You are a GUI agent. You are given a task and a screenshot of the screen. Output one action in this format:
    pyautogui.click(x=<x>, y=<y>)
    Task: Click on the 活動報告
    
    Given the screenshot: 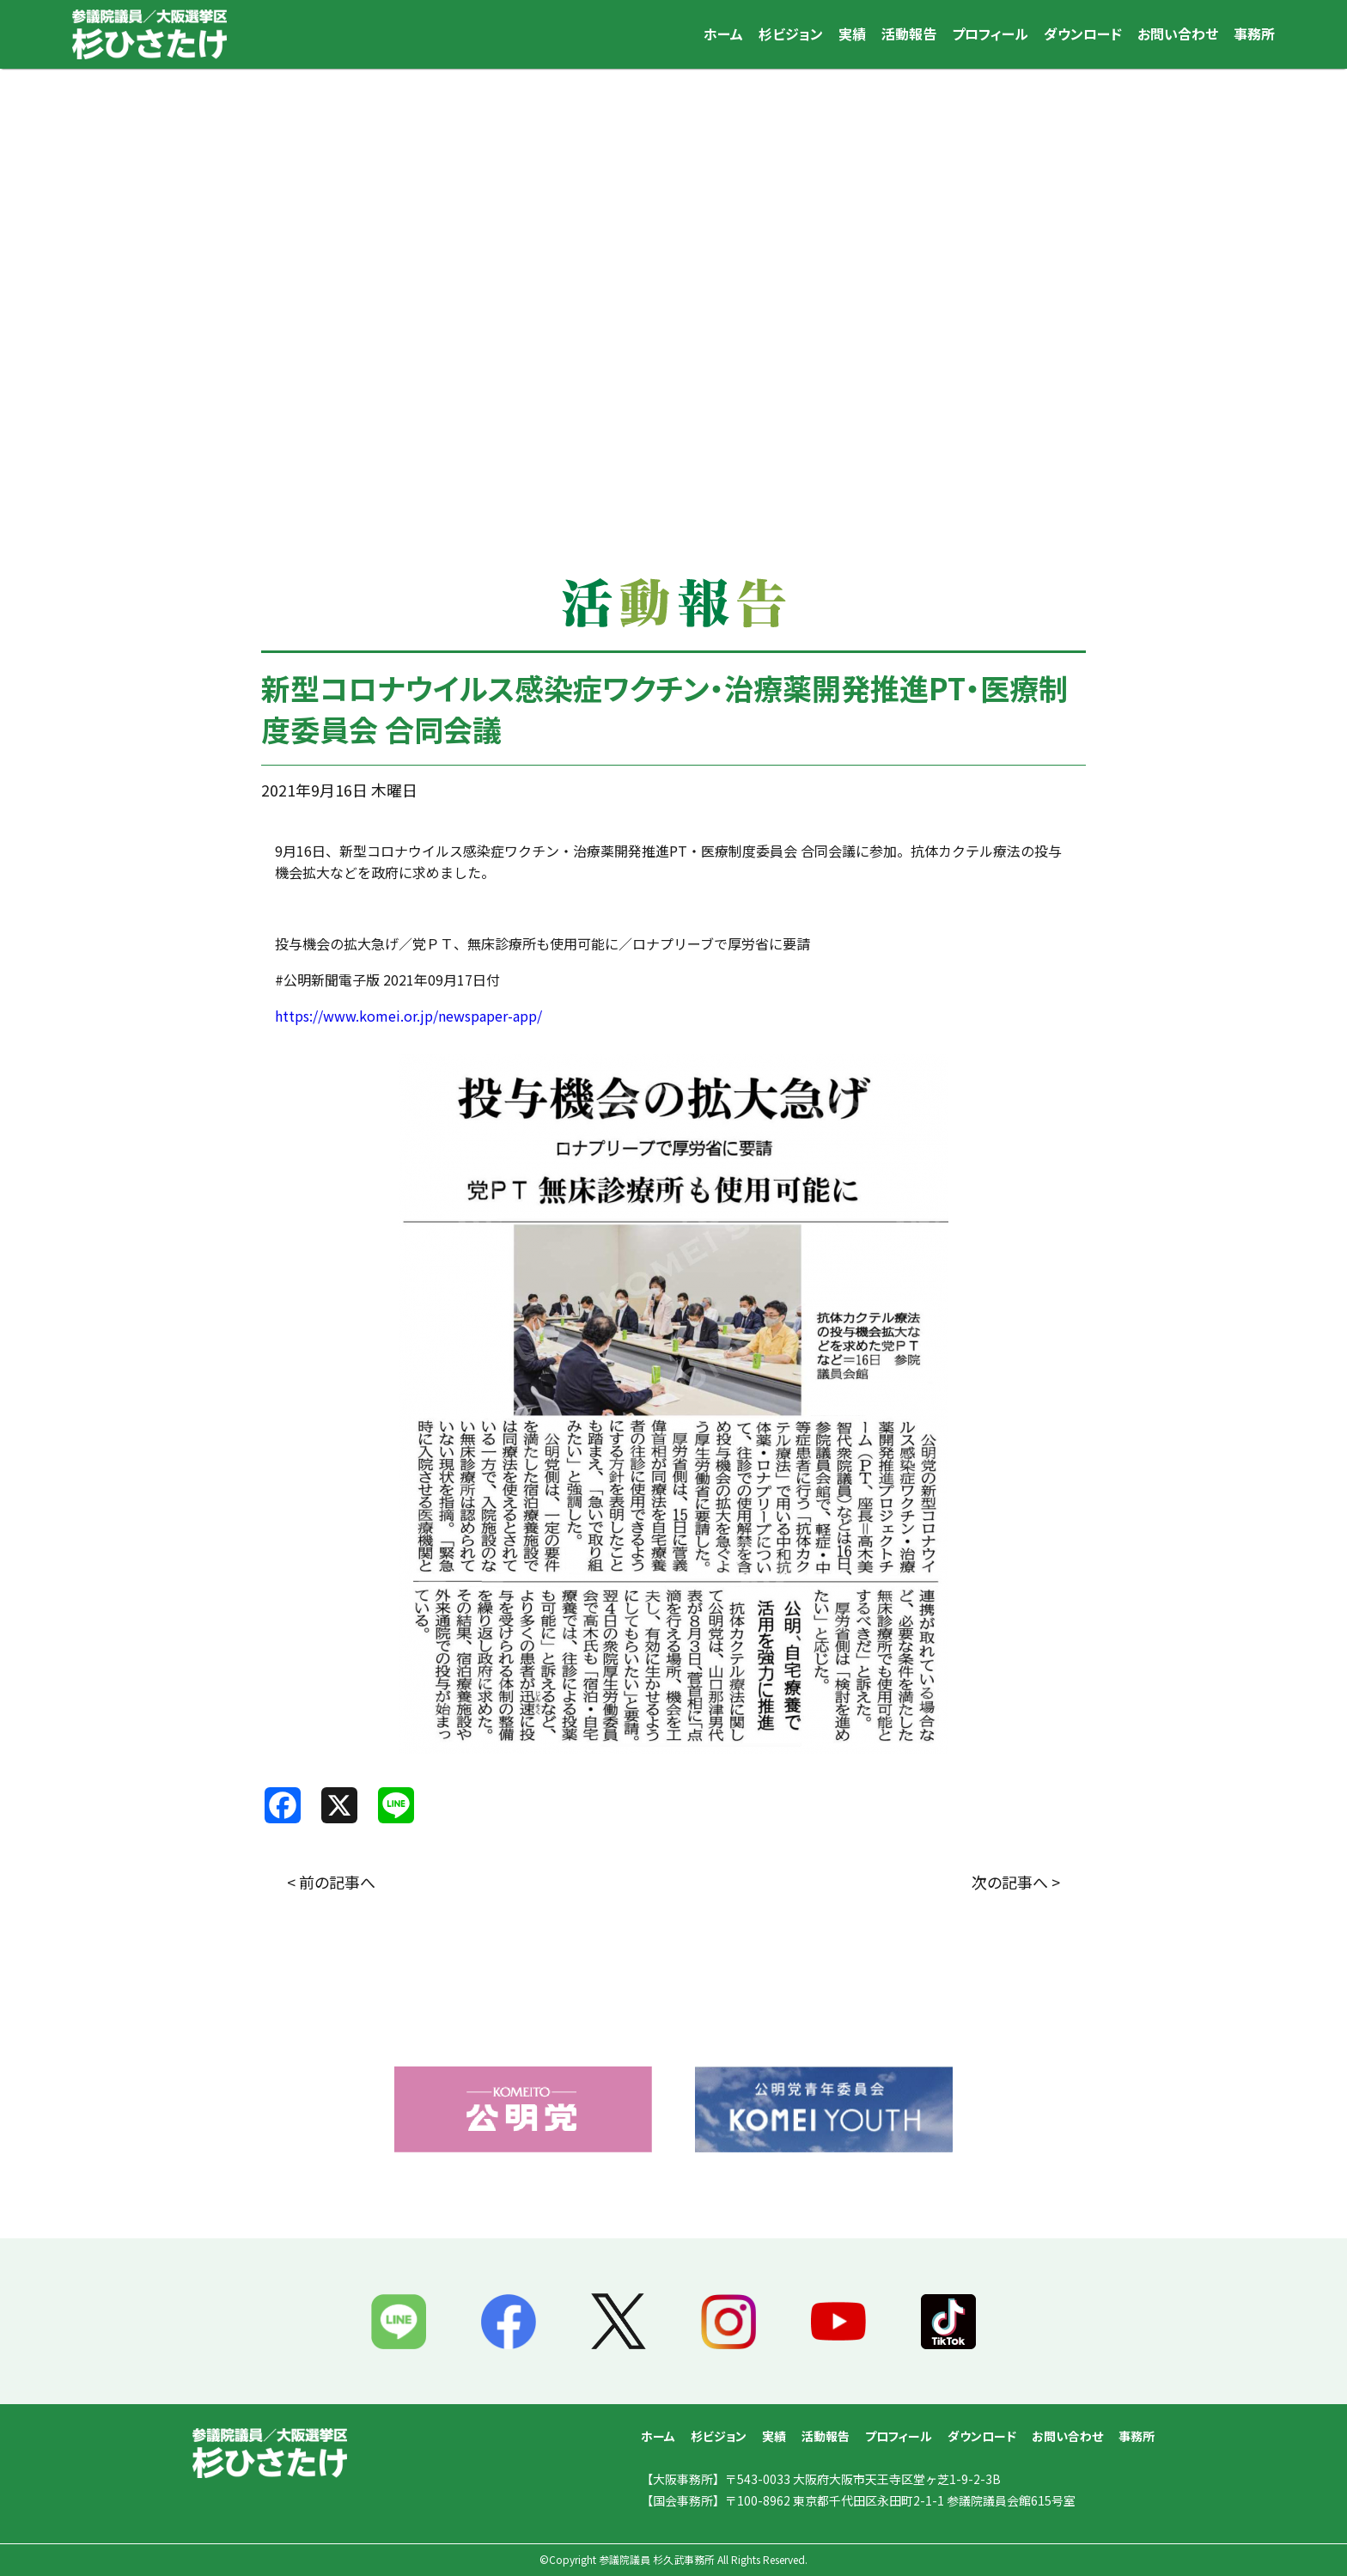 What is the action you would take?
    pyautogui.click(x=908, y=33)
    